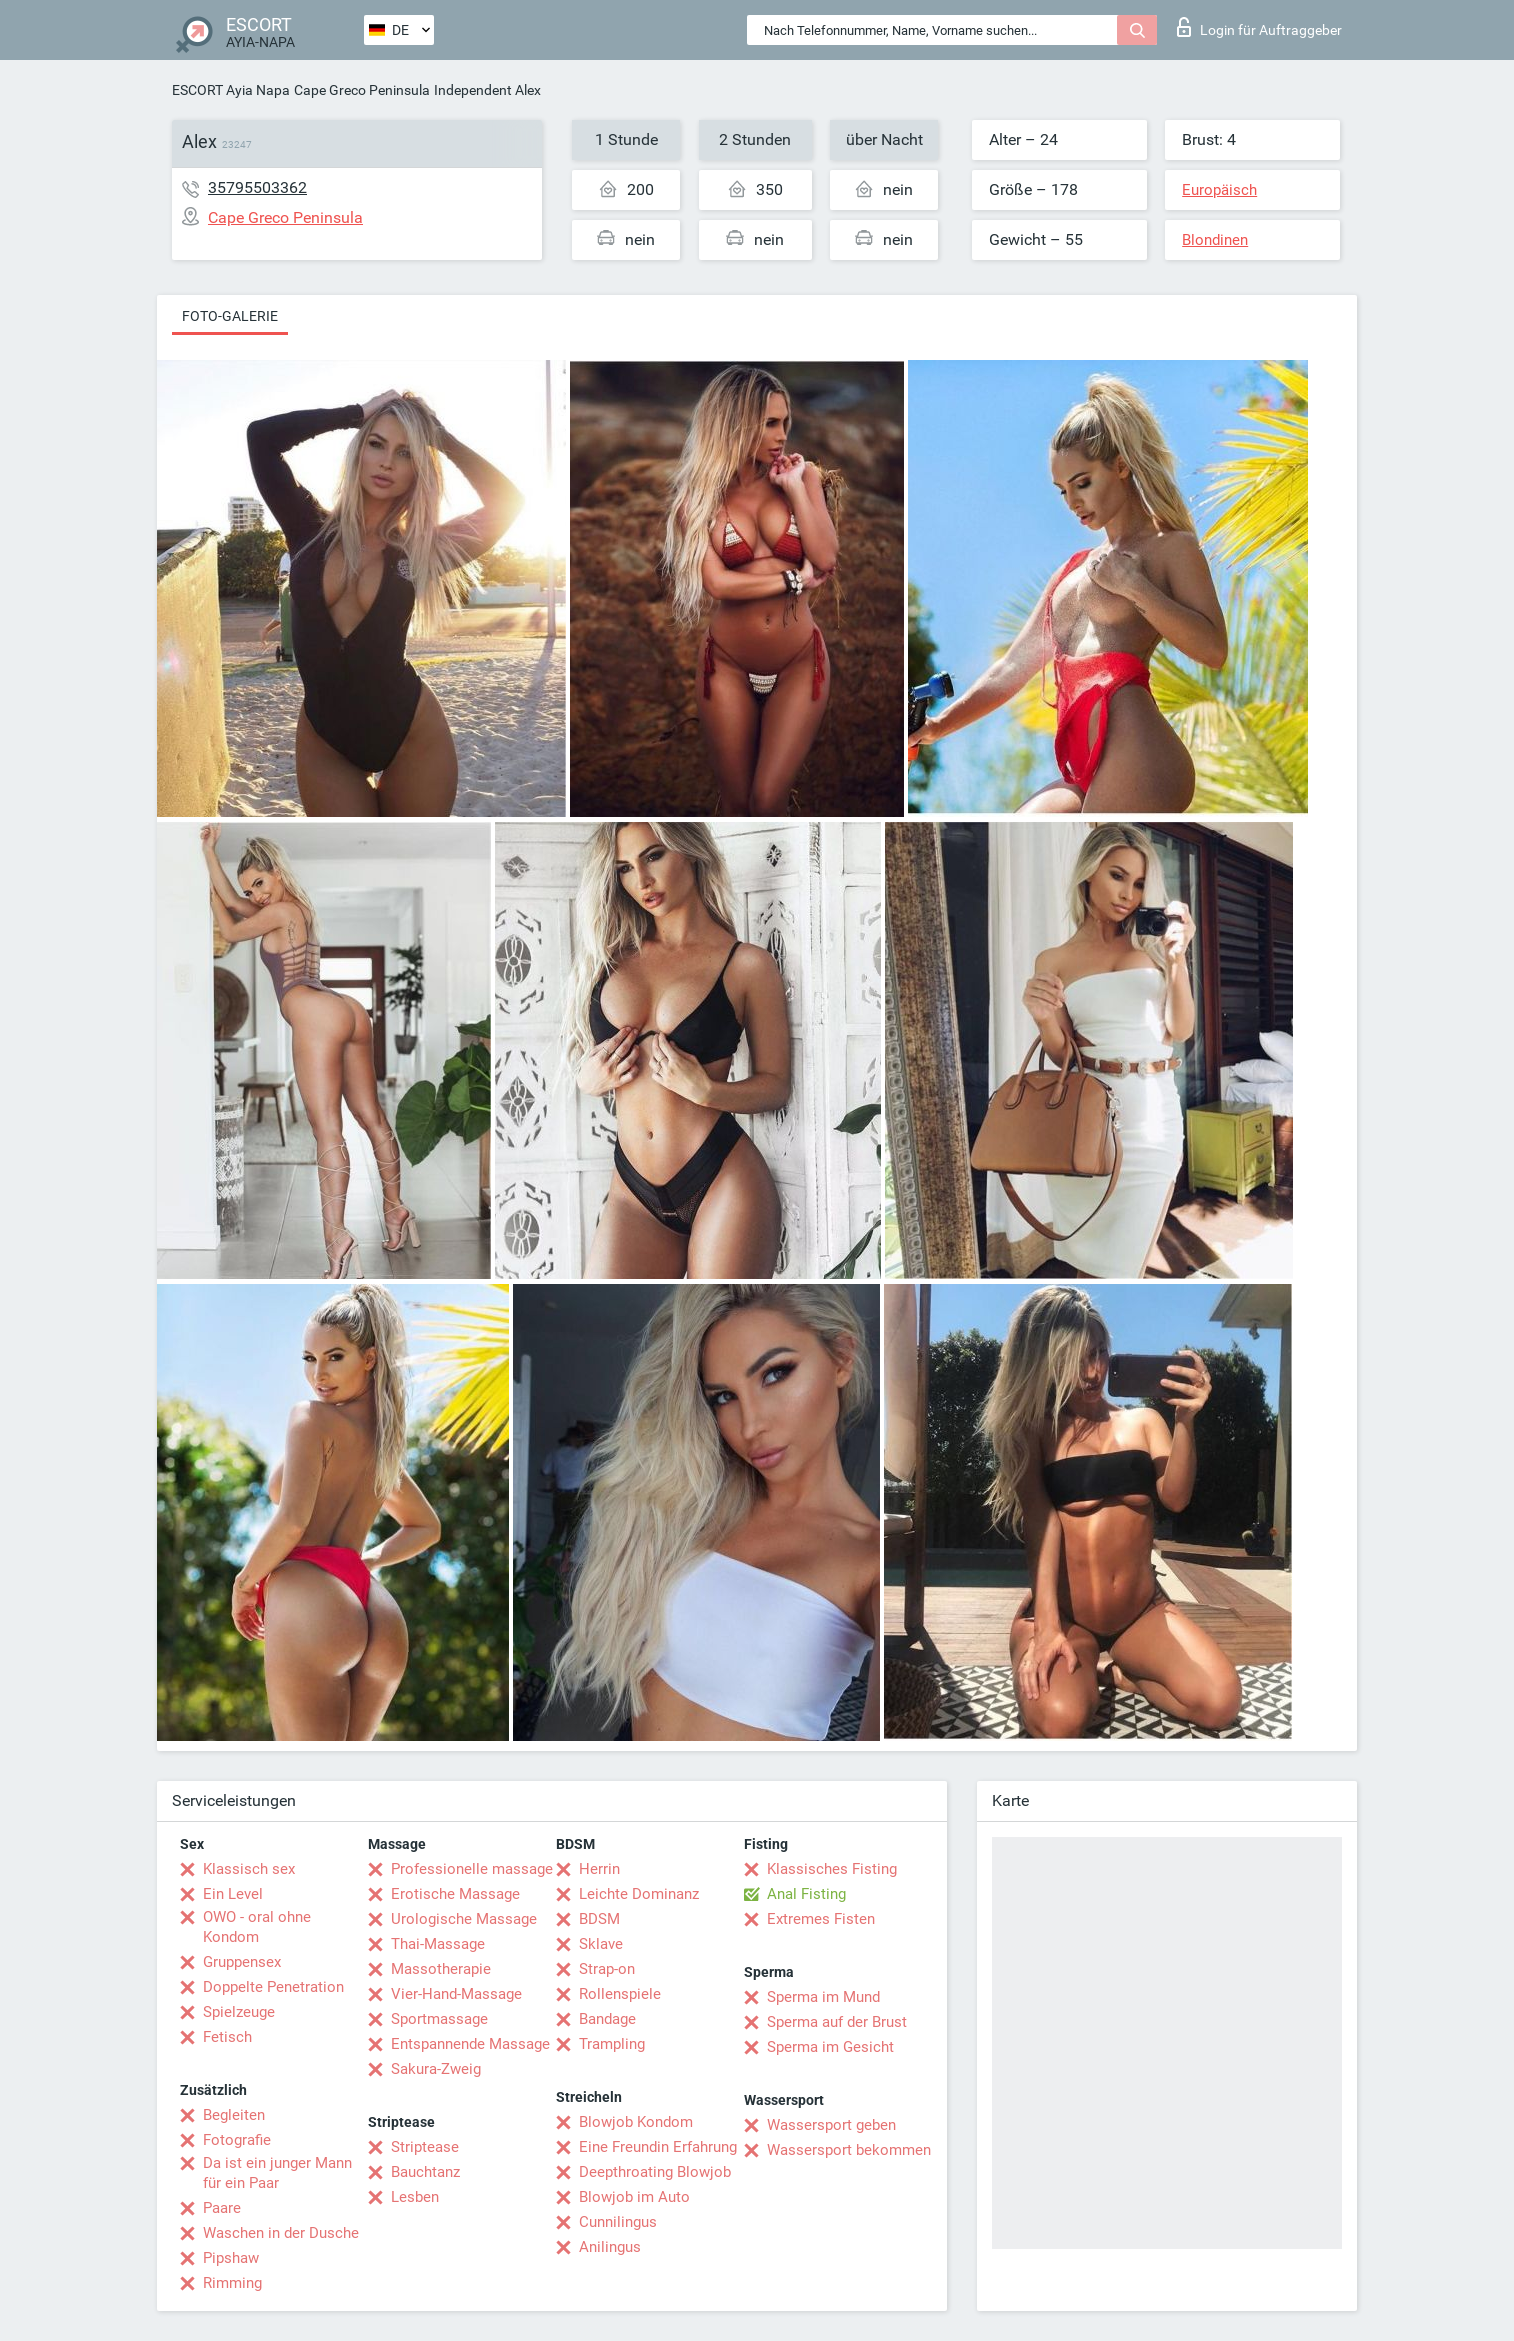 This screenshot has height=2341, width=1514. I want to click on Lesben, so click(415, 2197).